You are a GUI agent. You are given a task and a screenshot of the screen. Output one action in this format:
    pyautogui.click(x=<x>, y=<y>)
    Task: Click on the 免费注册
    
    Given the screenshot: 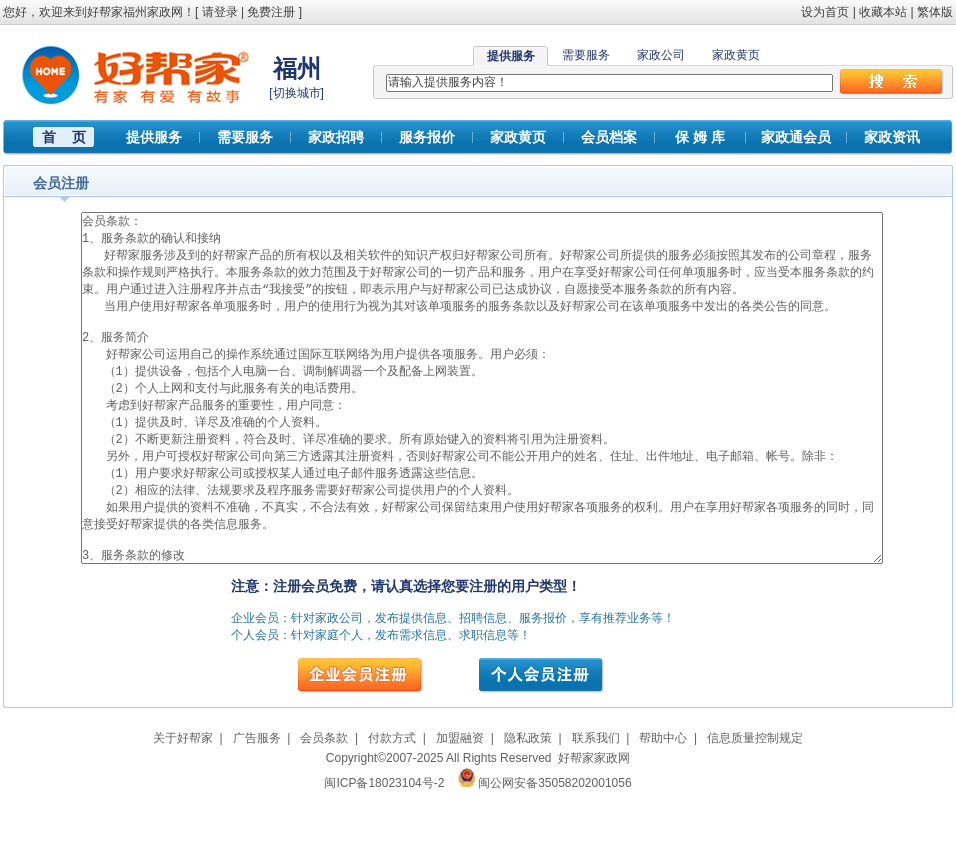 What is the action you would take?
    pyautogui.click(x=271, y=12)
    